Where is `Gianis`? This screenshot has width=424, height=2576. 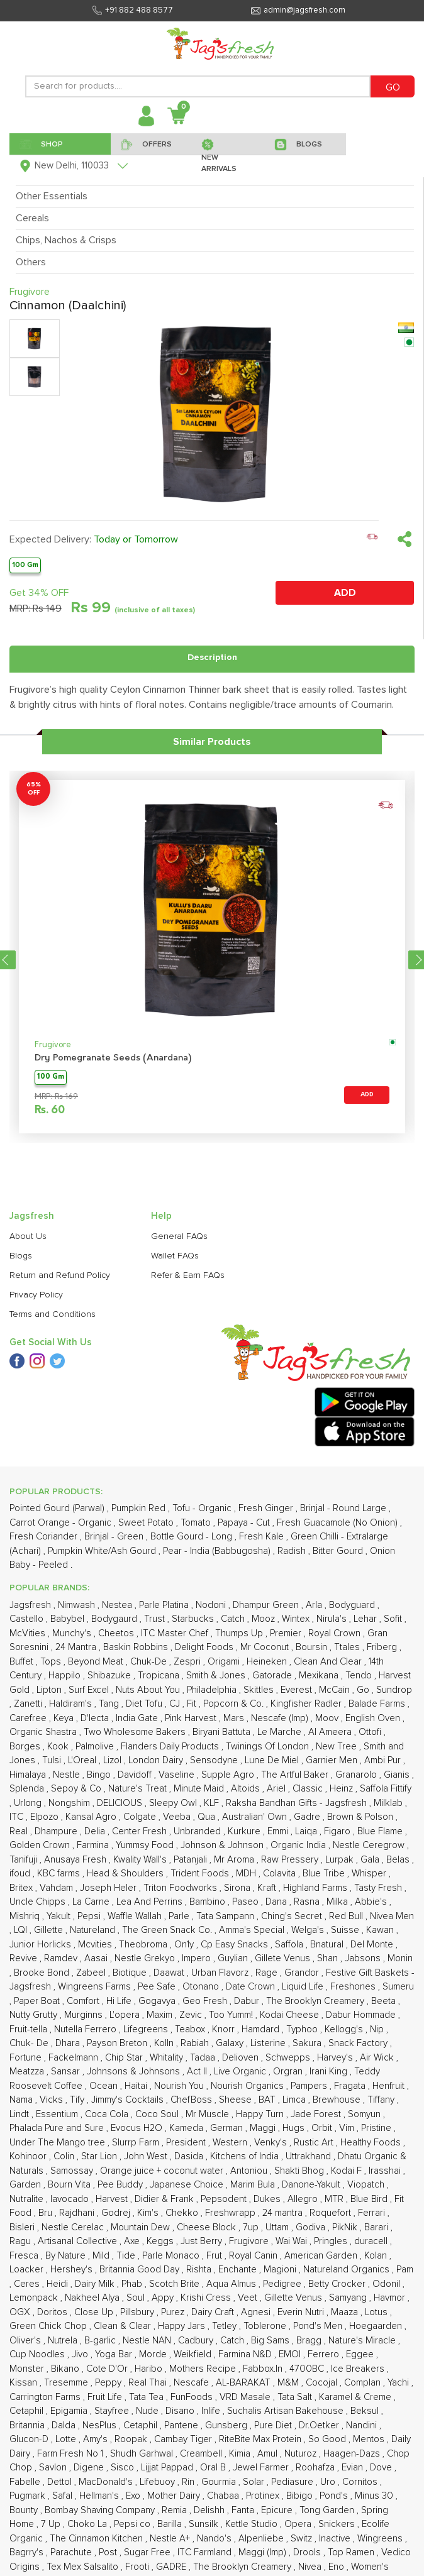
Gianis is located at coordinates (398, 1775).